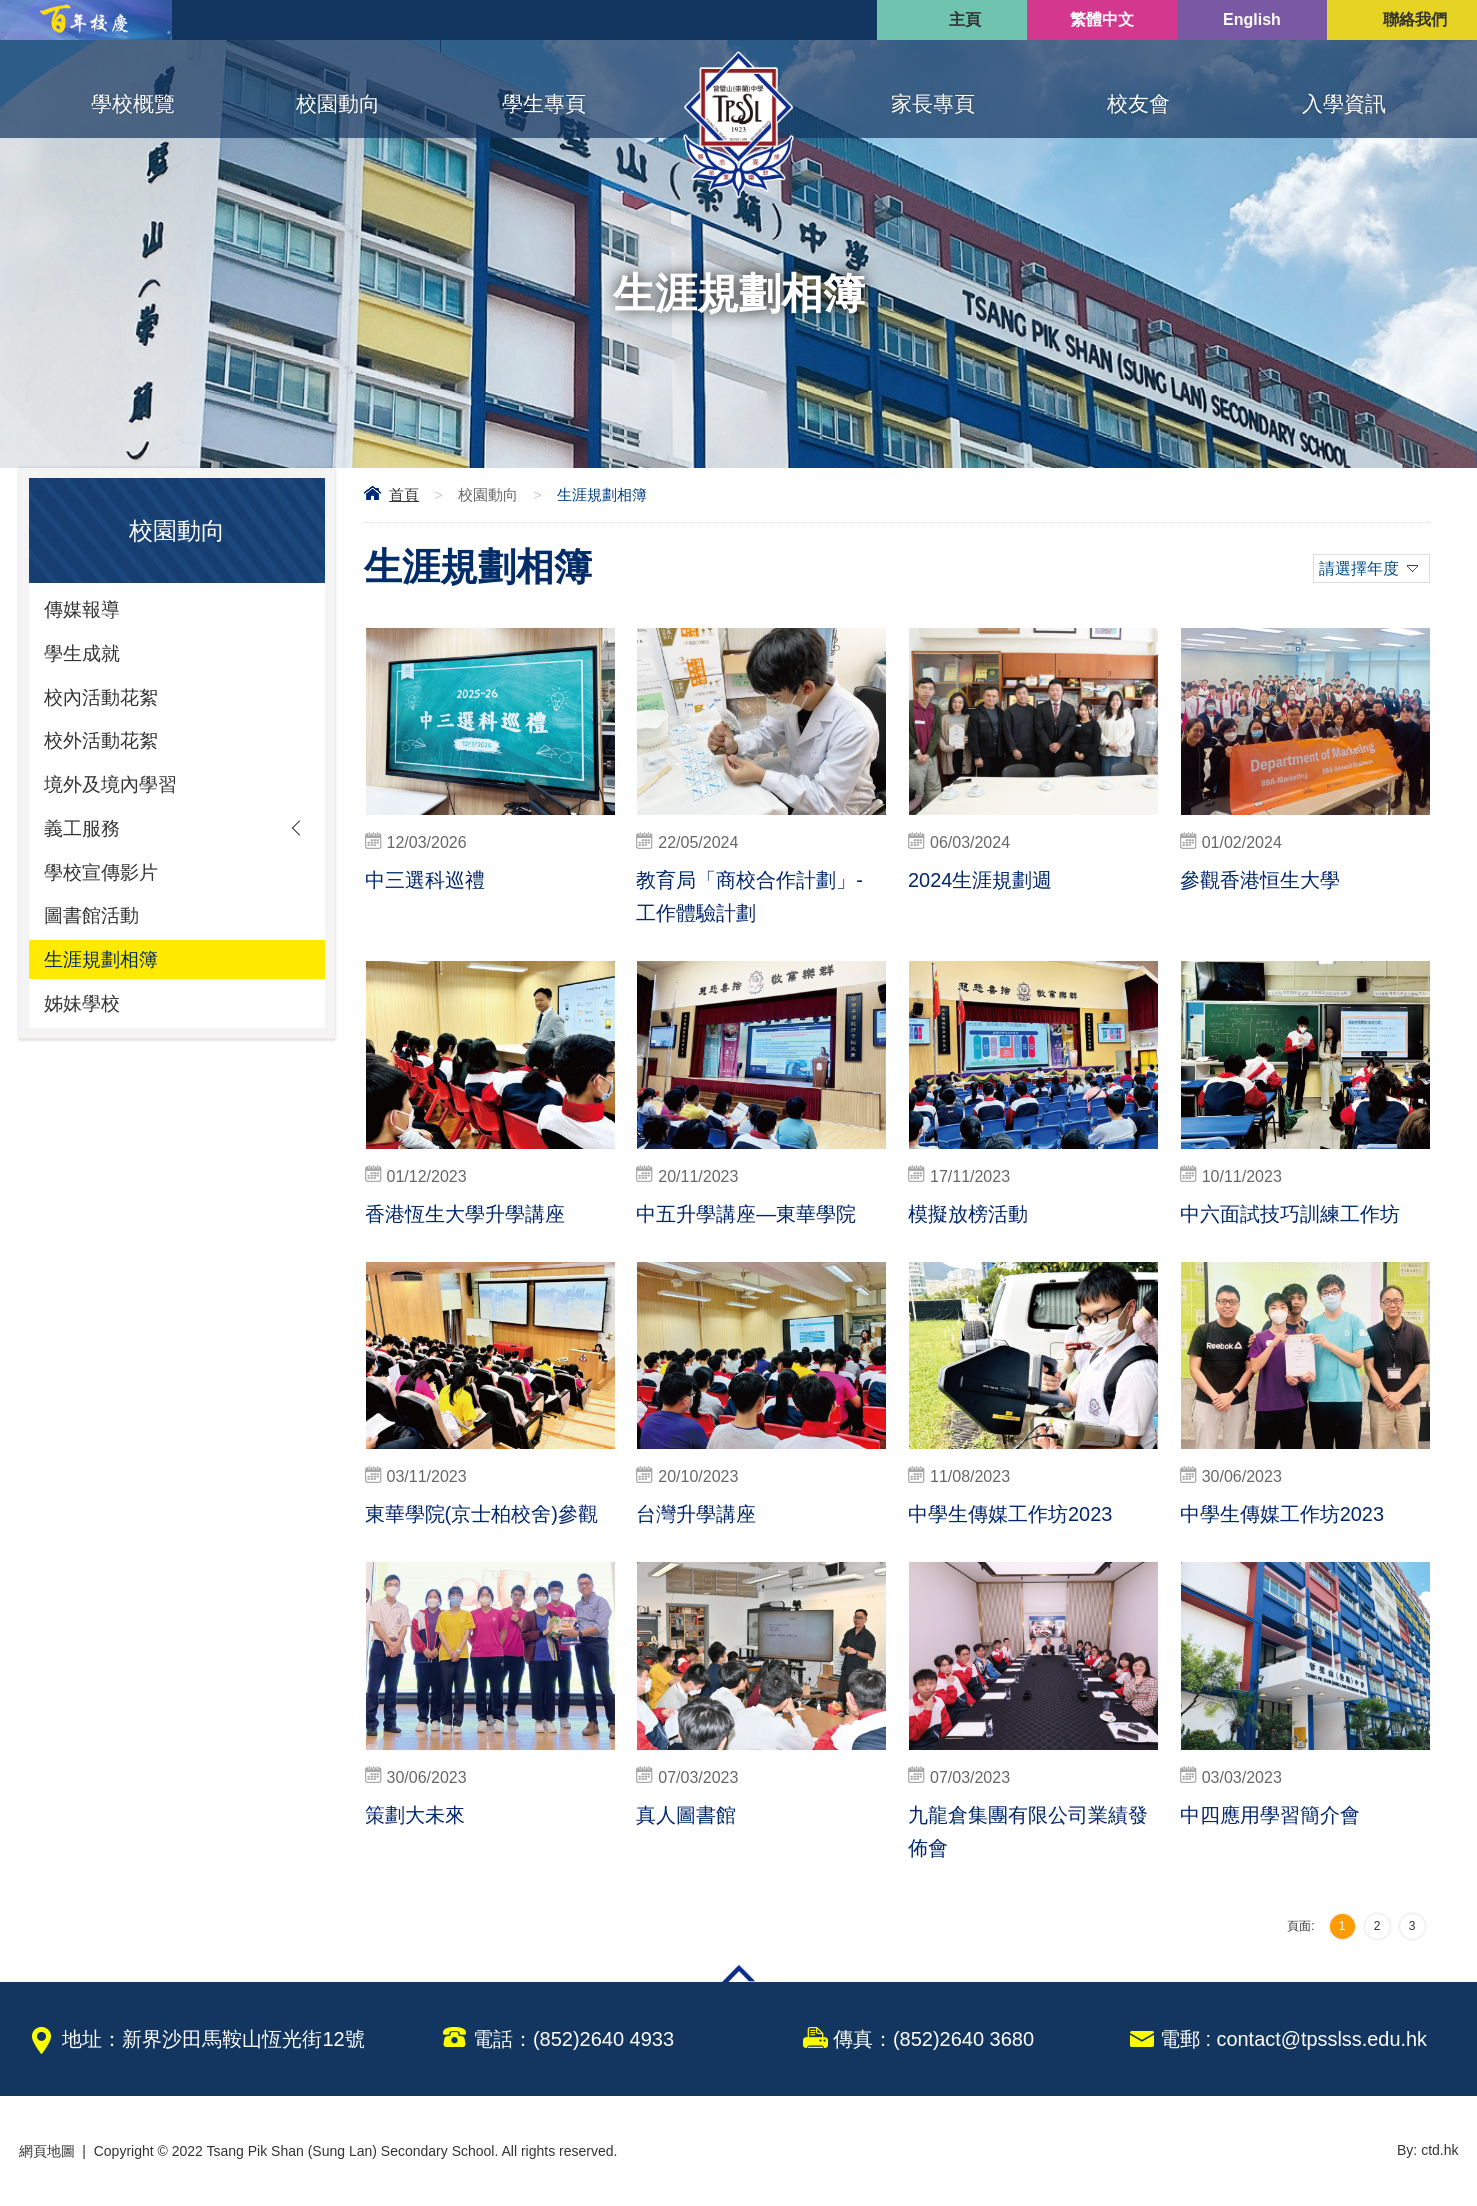  I want to click on 校友會, so click(1138, 103).